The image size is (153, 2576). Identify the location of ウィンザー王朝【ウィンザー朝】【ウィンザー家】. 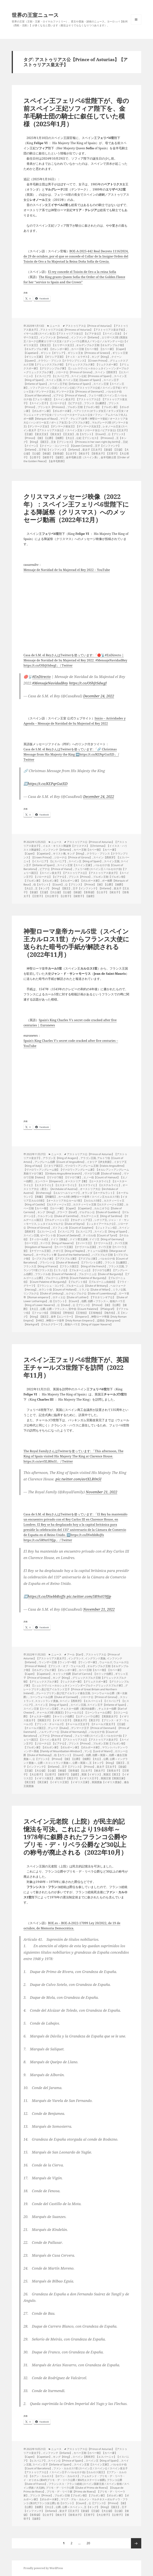
(68, 1662).